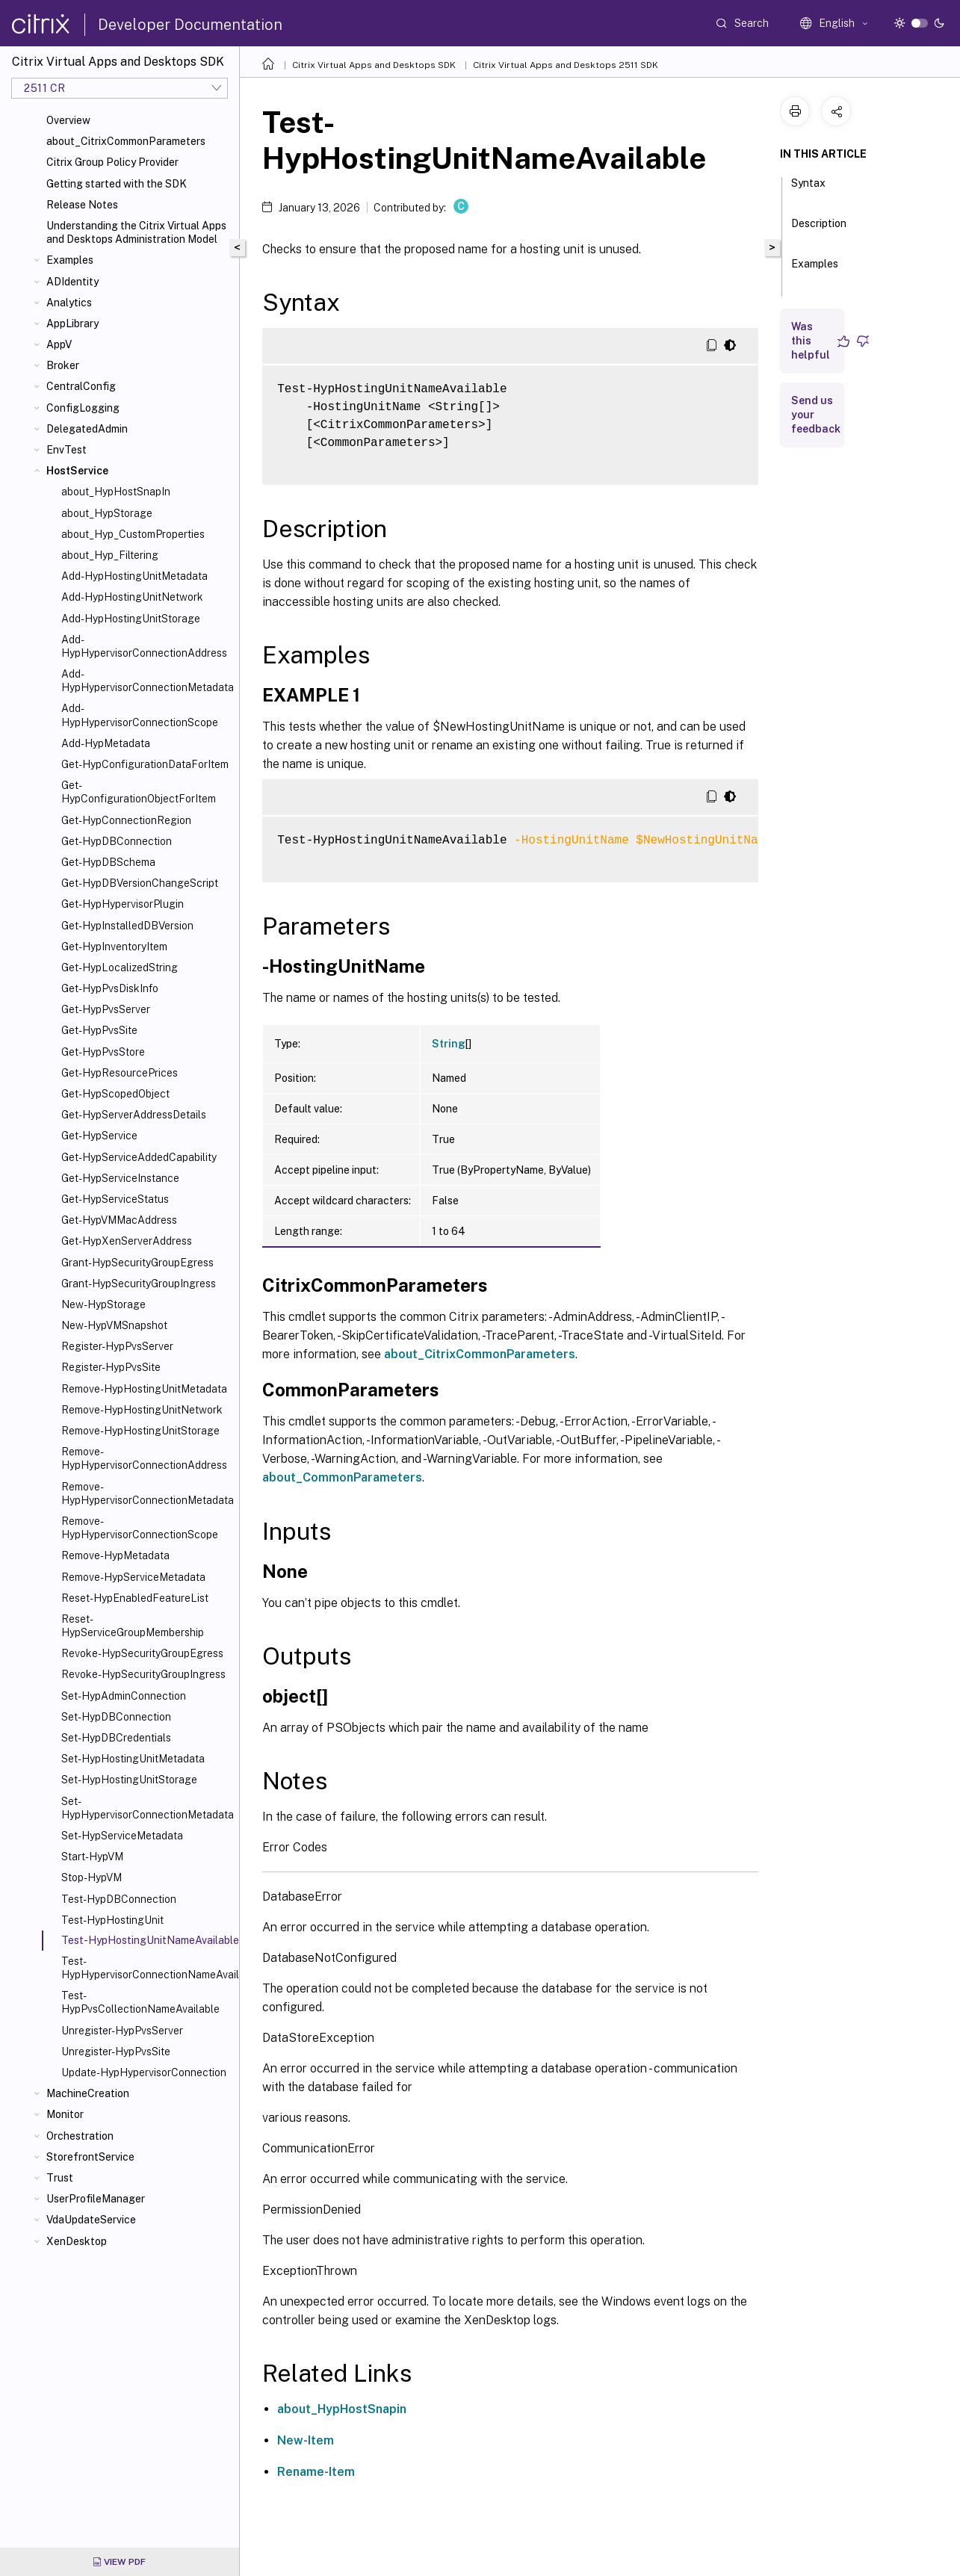 This screenshot has height=2576, width=960. What do you see at coordinates (120, 1178) in the screenshot?
I see `Get-HypServiceInstance` at bounding box center [120, 1178].